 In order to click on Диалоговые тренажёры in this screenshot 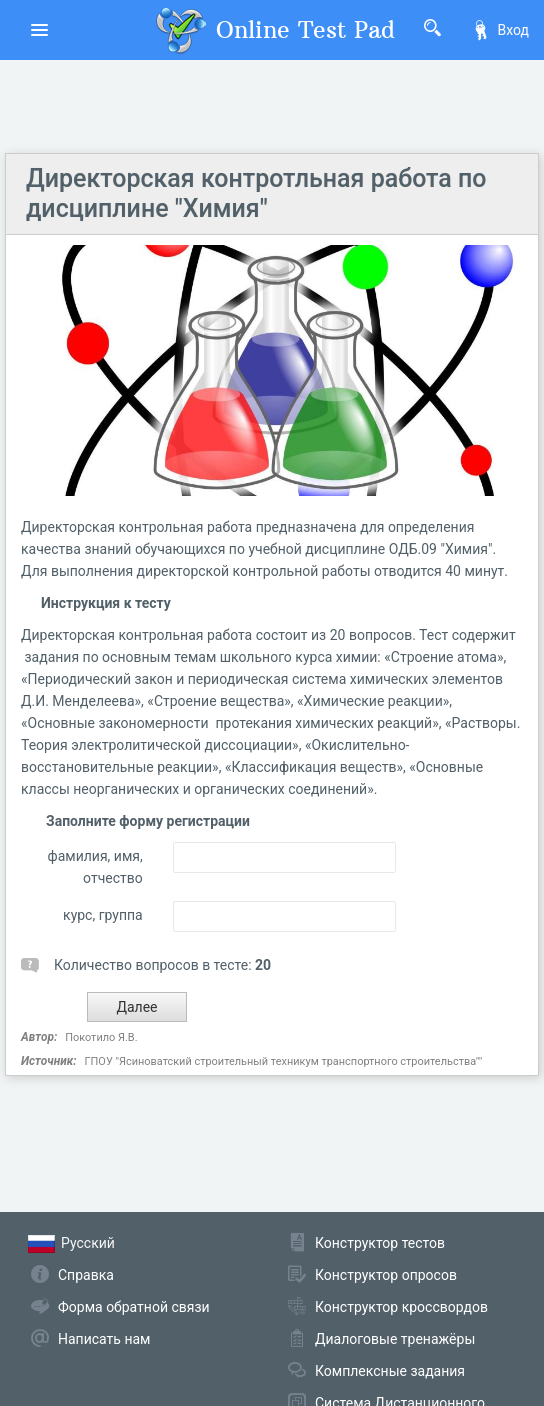, I will do `click(395, 1339)`.